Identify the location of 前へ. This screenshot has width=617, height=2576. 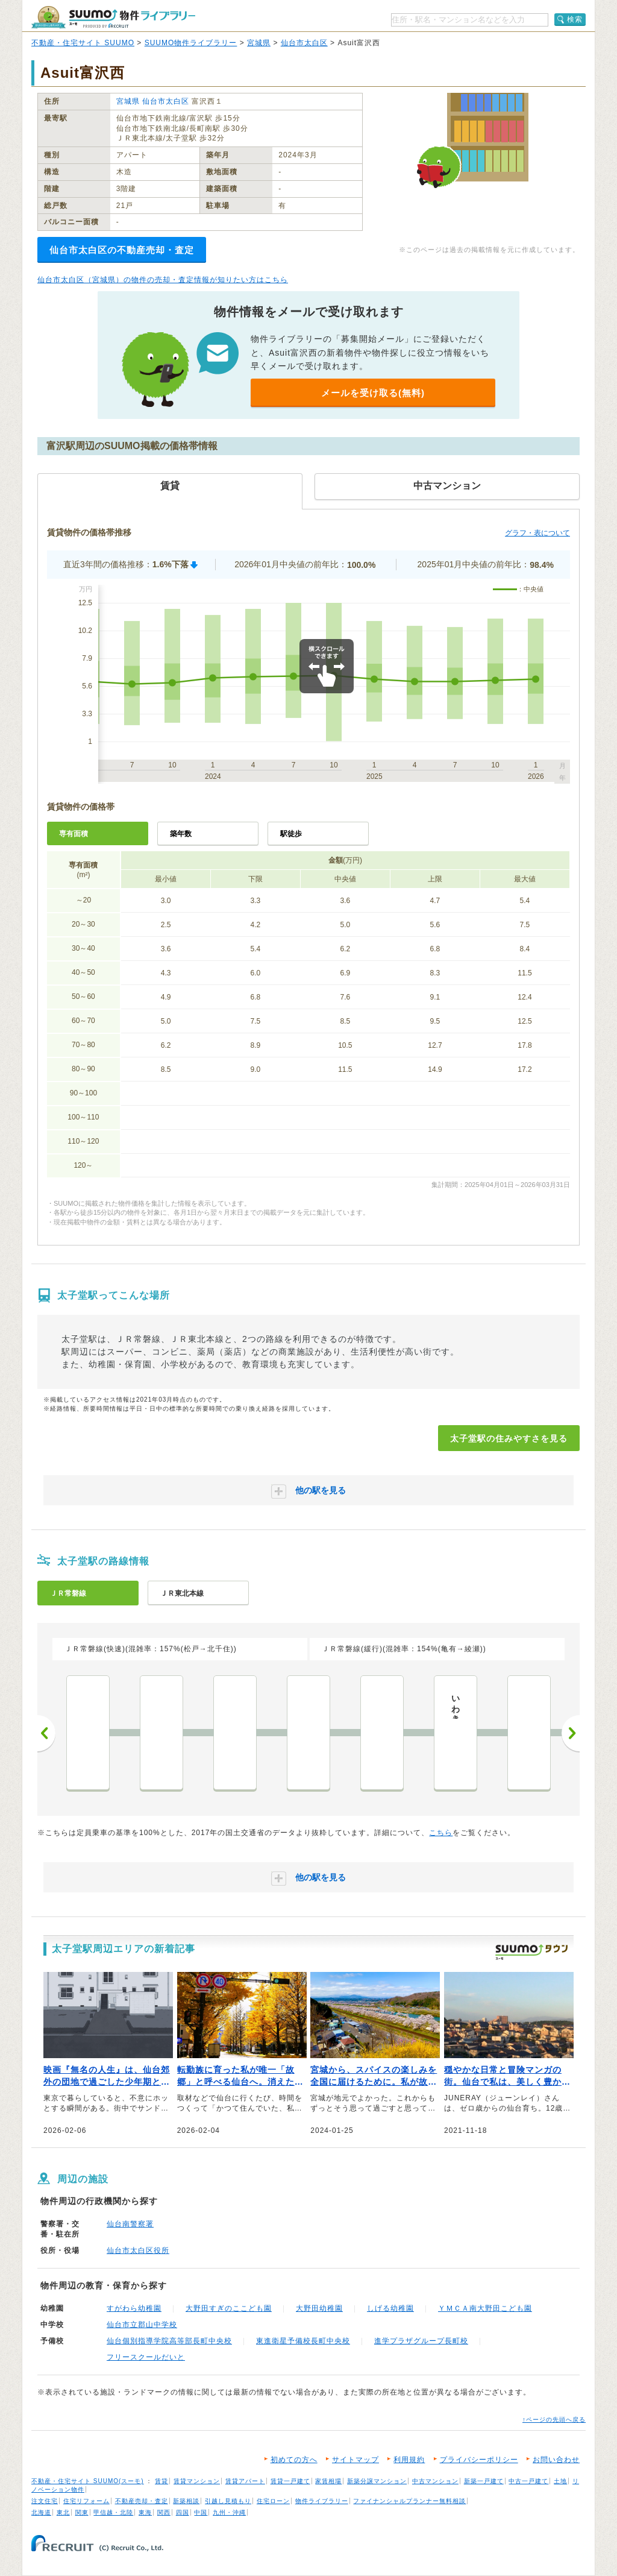
(46, 1733).